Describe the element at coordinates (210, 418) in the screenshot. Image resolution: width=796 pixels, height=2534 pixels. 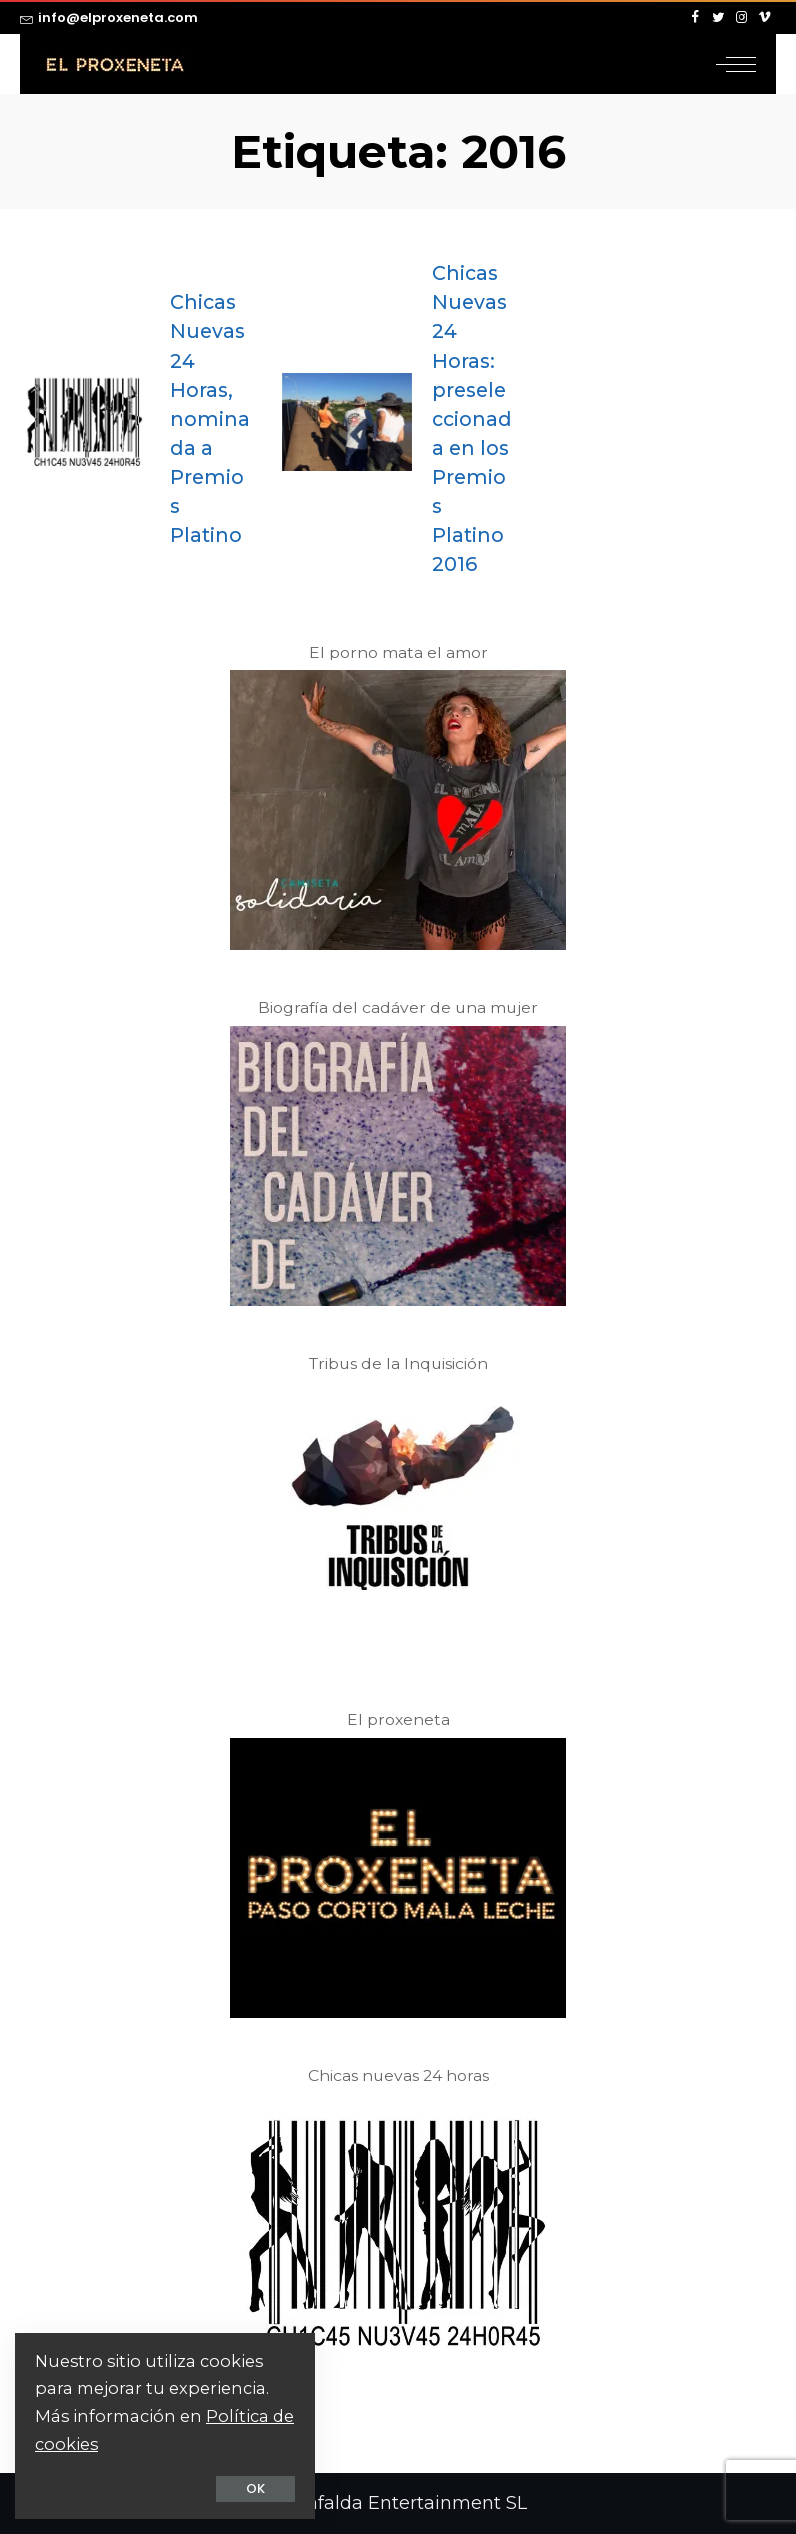
I see `Chicas Nuevas 24 Horas, nominada a Premios Platino` at that location.